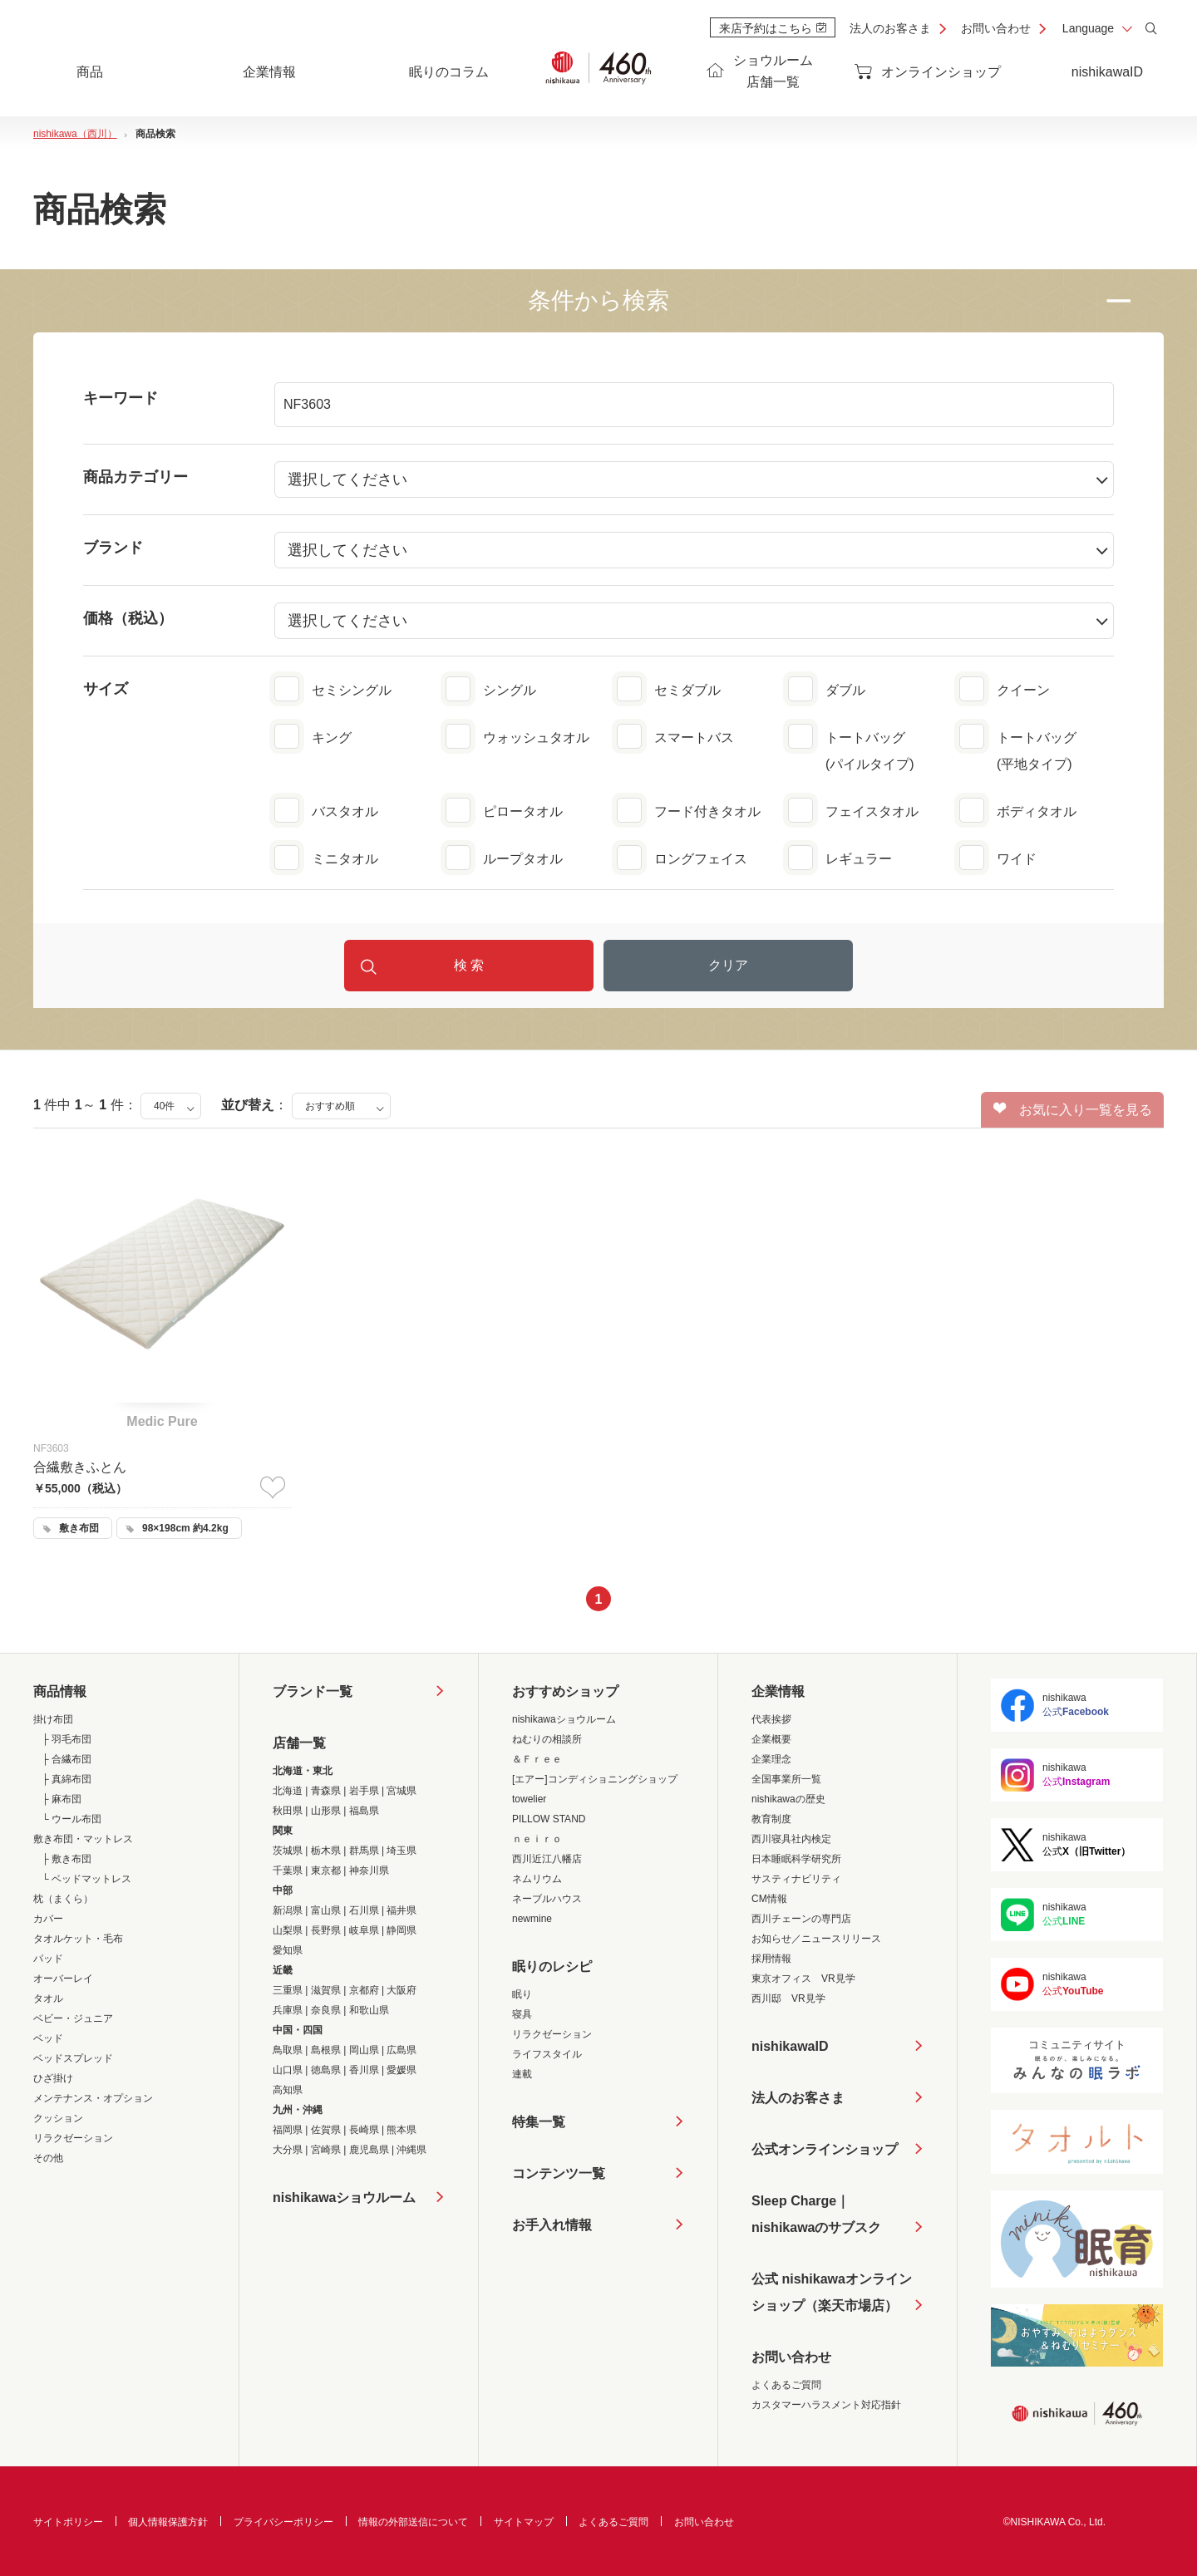 The width and height of the screenshot is (1197, 2576). What do you see at coordinates (66, 1739) in the screenshot?
I see `├ 羽毛布団` at bounding box center [66, 1739].